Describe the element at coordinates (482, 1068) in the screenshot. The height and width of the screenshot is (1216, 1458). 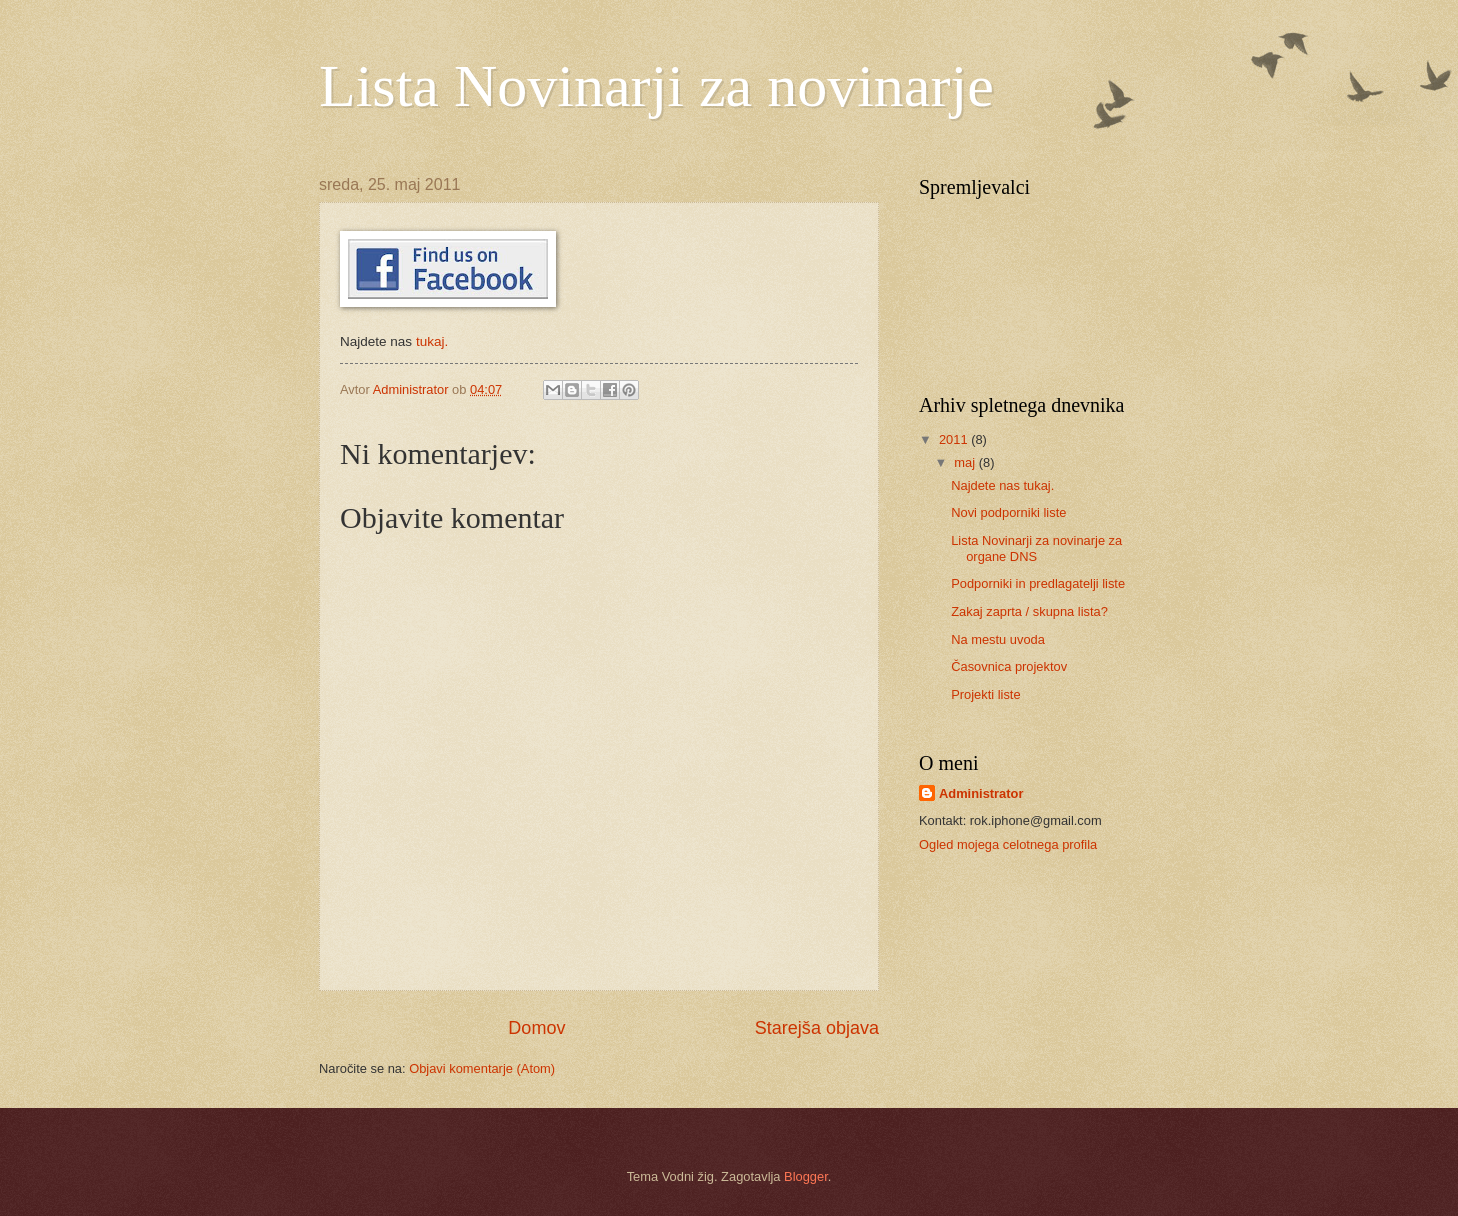
I see `Objavi komentarje (Atom)` at that location.